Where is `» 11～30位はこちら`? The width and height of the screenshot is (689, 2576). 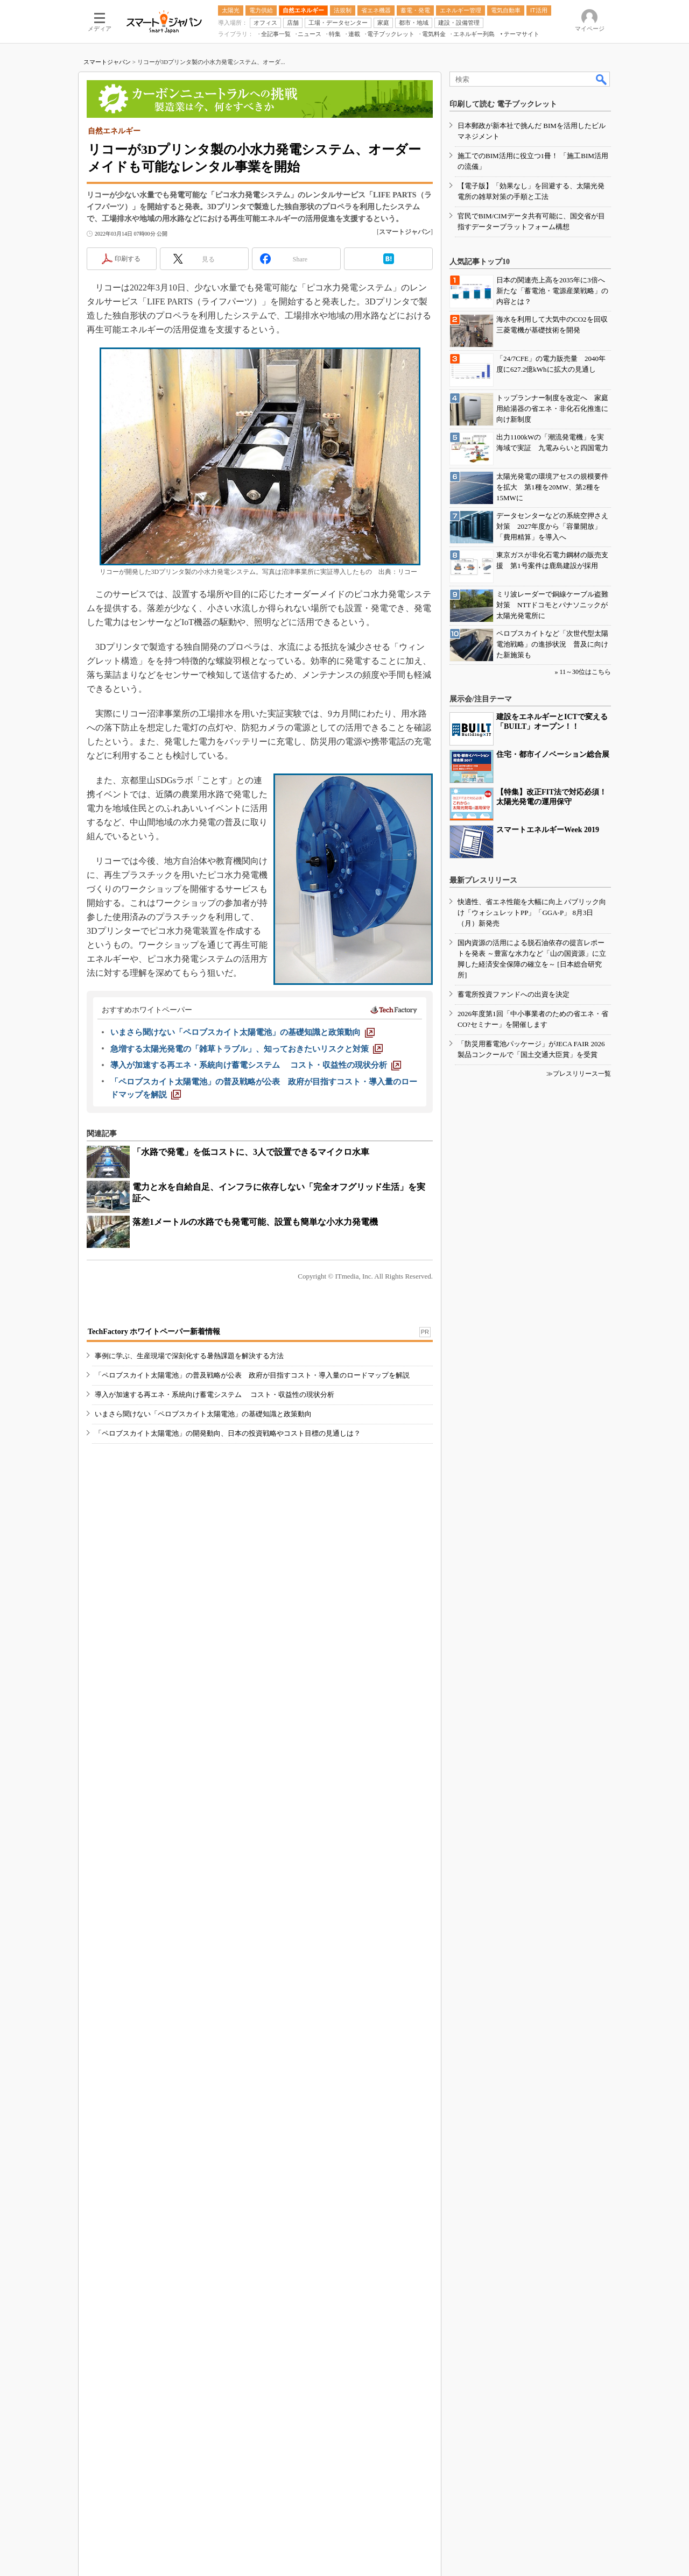 » 11～30位はこちら is located at coordinates (582, 672).